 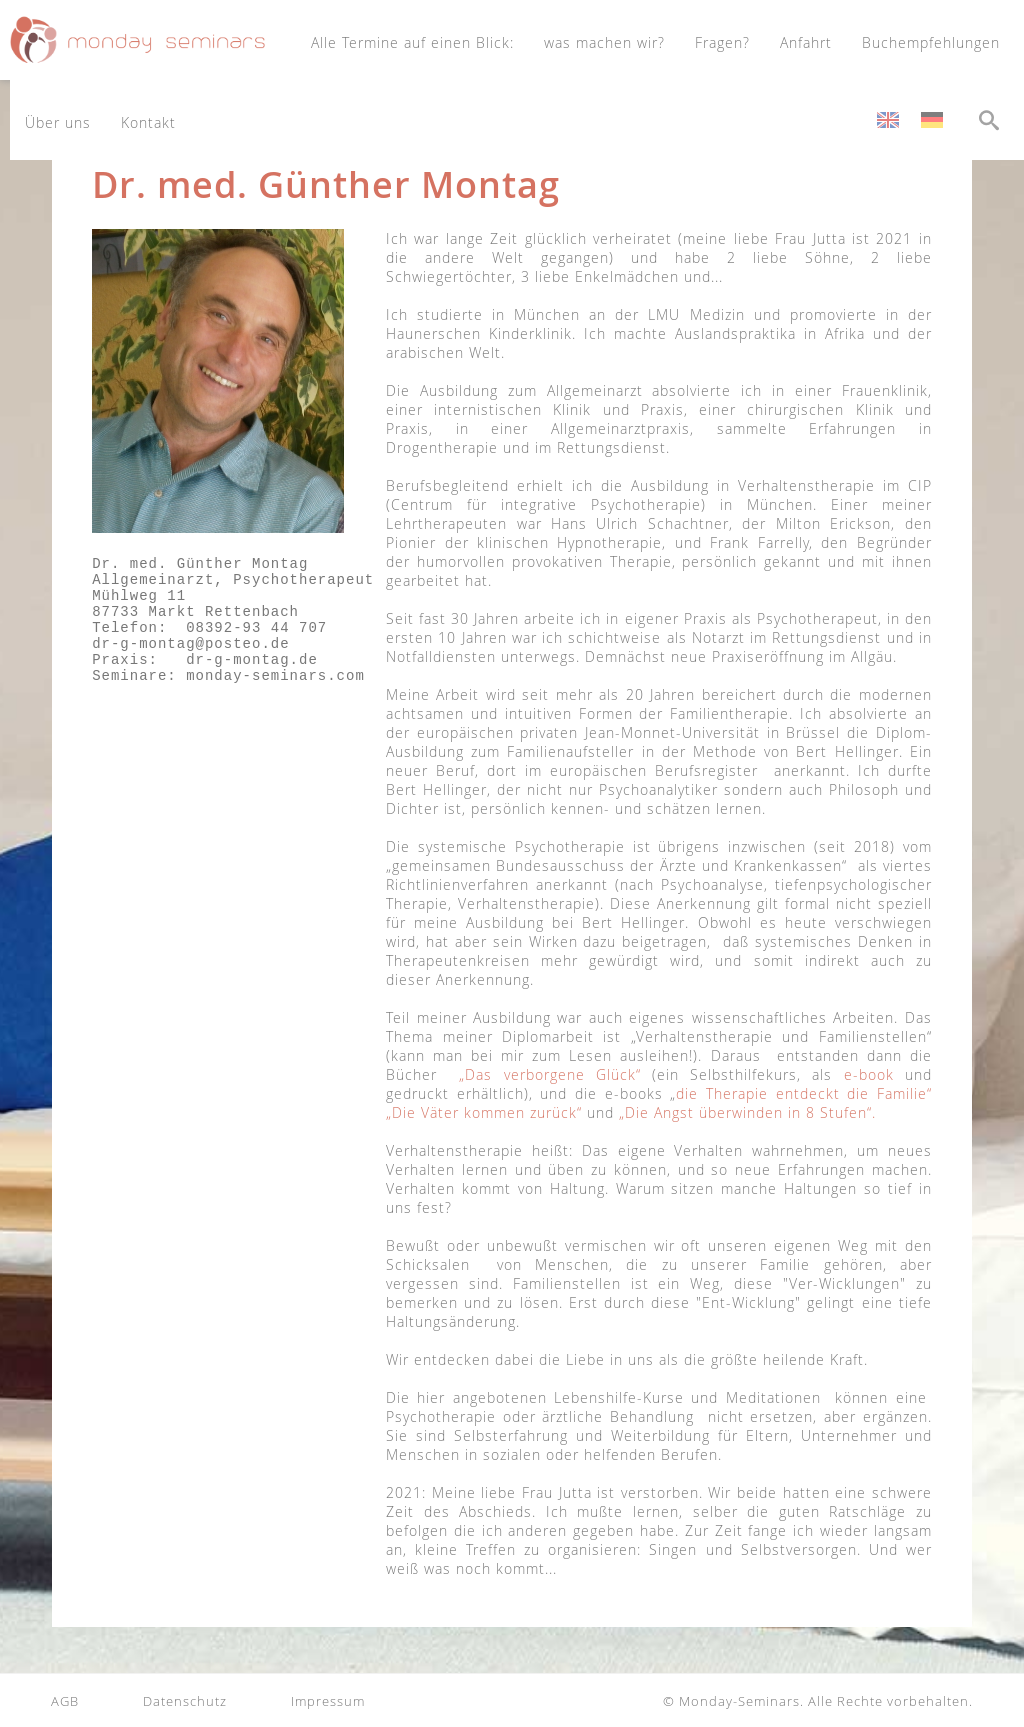 What do you see at coordinates (484, 1112) in the screenshot?
I see `„Die Väter kommen zurück“` at bounding box center [484, 1112].